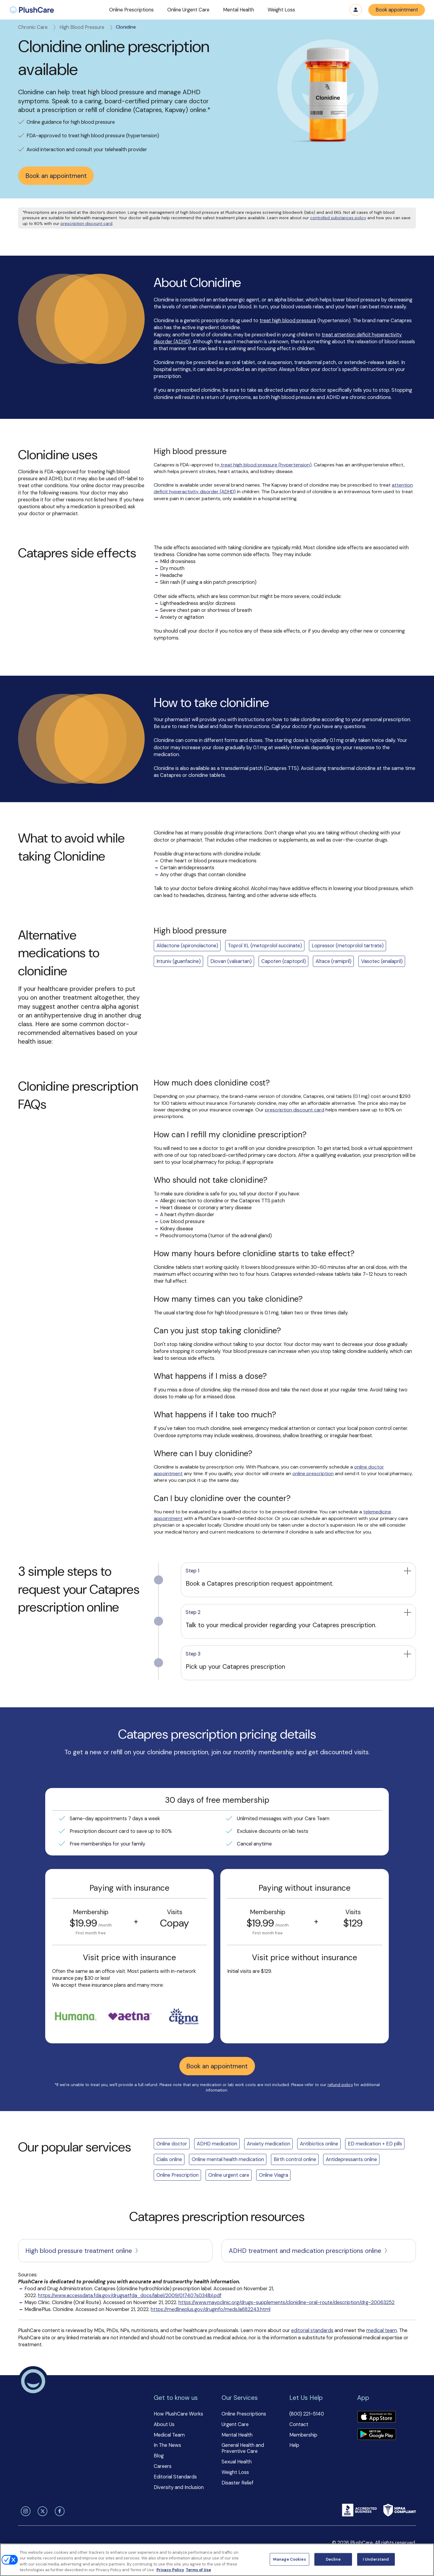 The width and height of the screenshot is (434, 2576). What do you see at coordinates (375, 2144) in the screenshot?
I see `ED medication + ED pills` at bounding box center [375, 2144].